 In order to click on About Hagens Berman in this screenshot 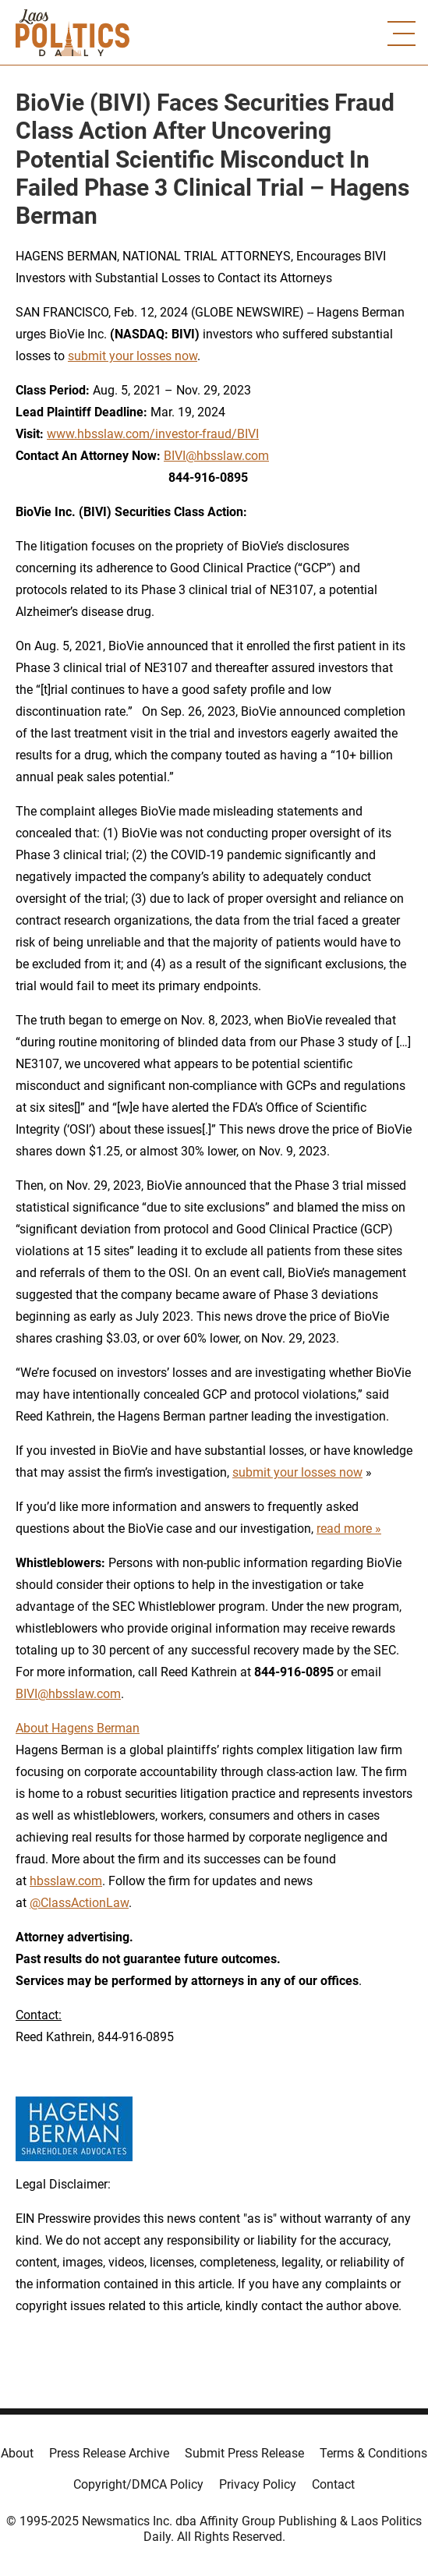, I will do `click(78, 1728)`.